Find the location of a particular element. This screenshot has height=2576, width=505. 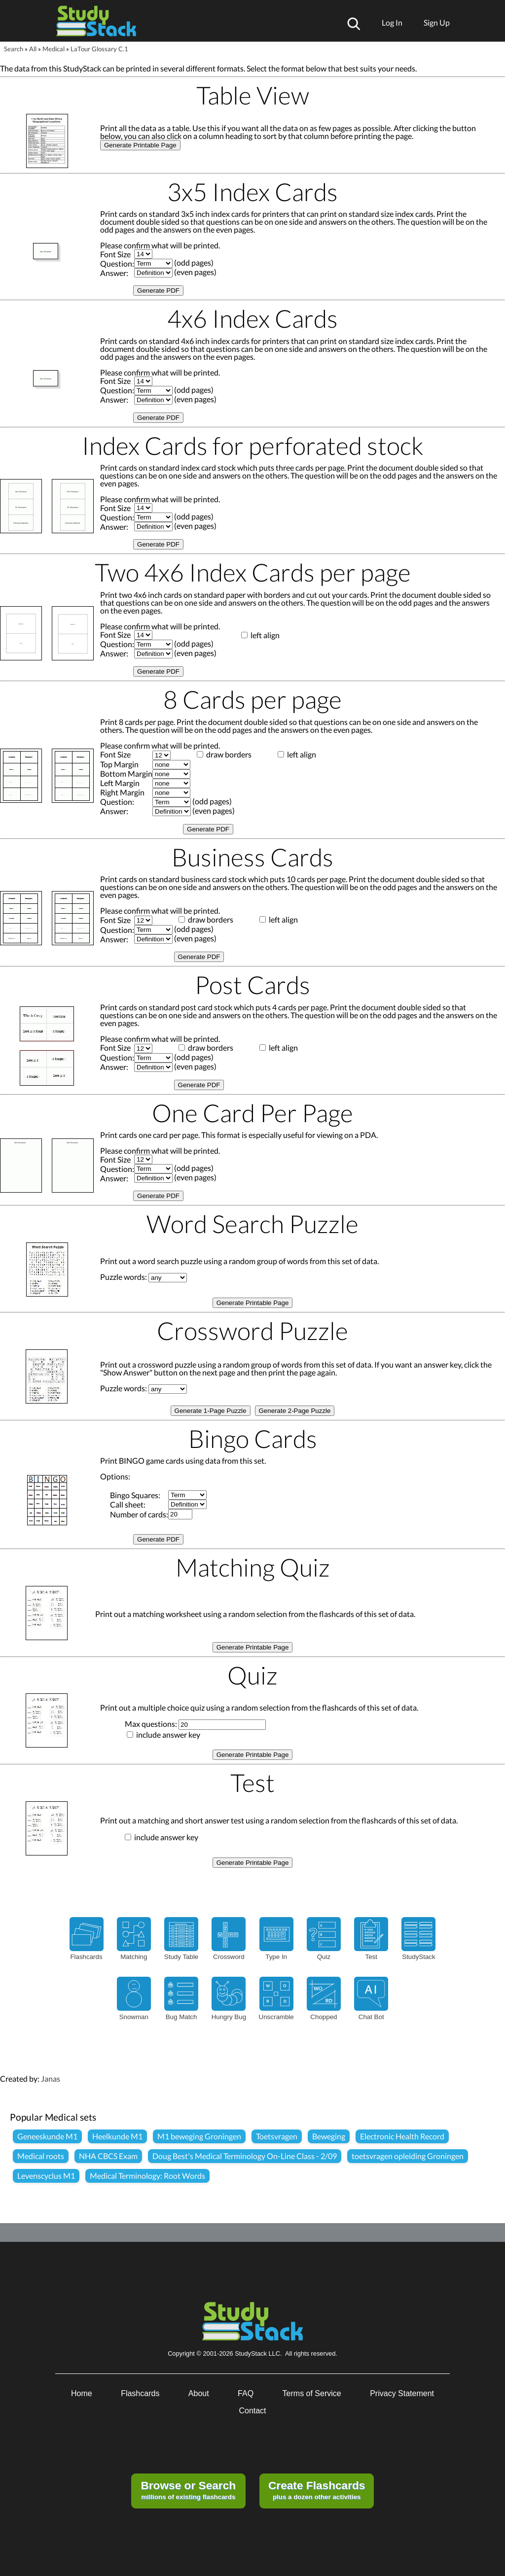

plus a dozen other activities is located at coordinates (316, 2490).